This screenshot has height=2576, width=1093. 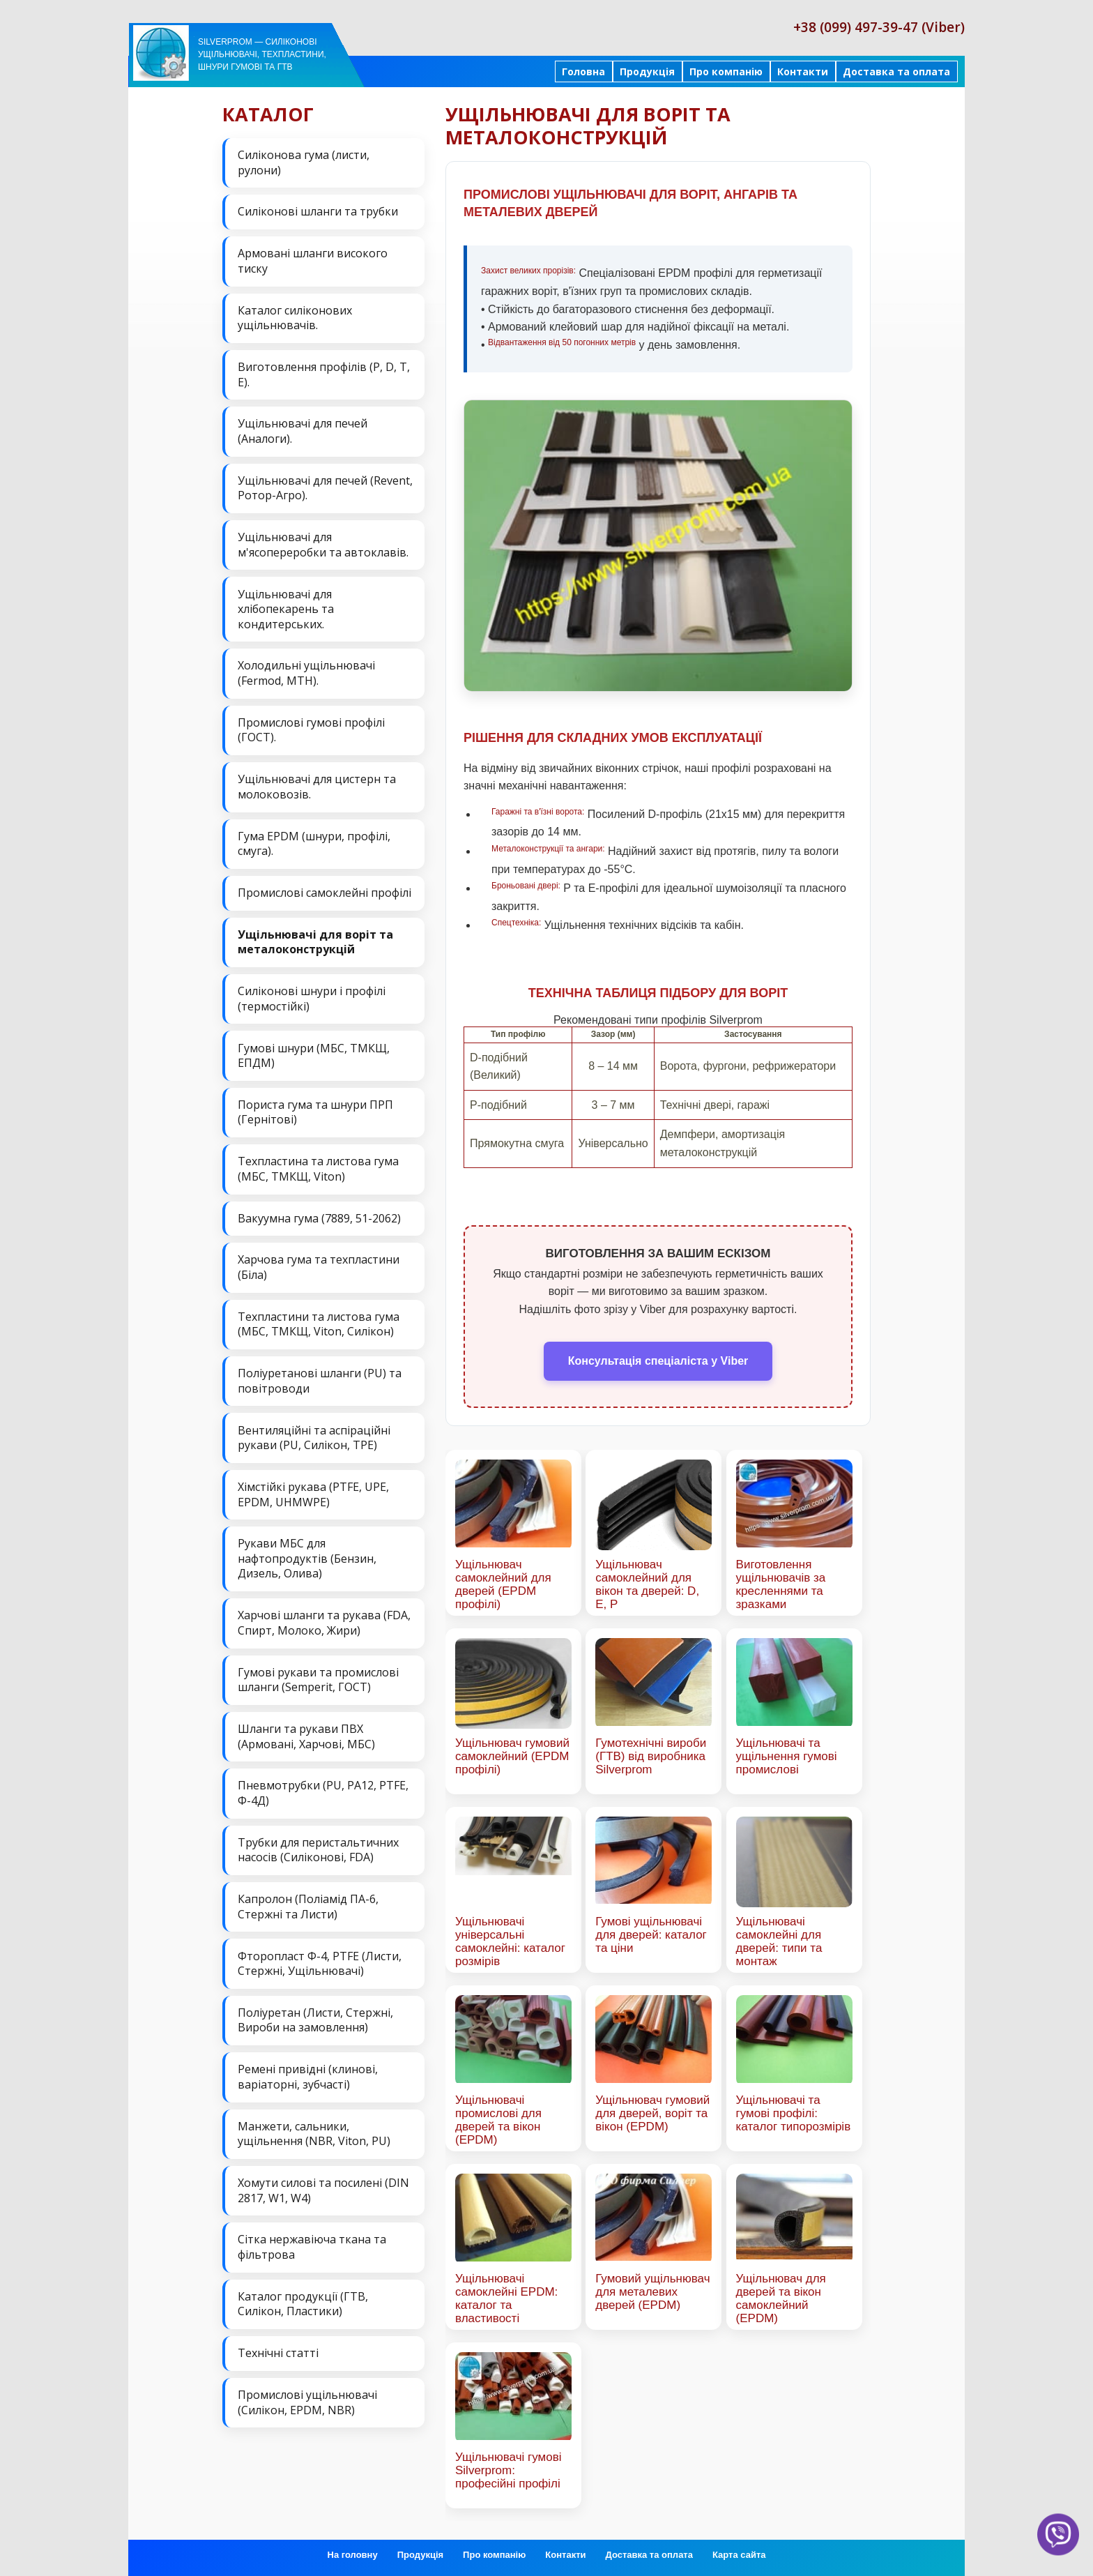 What do you see at coordinates (314, 2129) in the screenshot?
I see `Манжети, сальники, ущільнення (NBR, Viton, PU)` at bounding box center [314, 2129].